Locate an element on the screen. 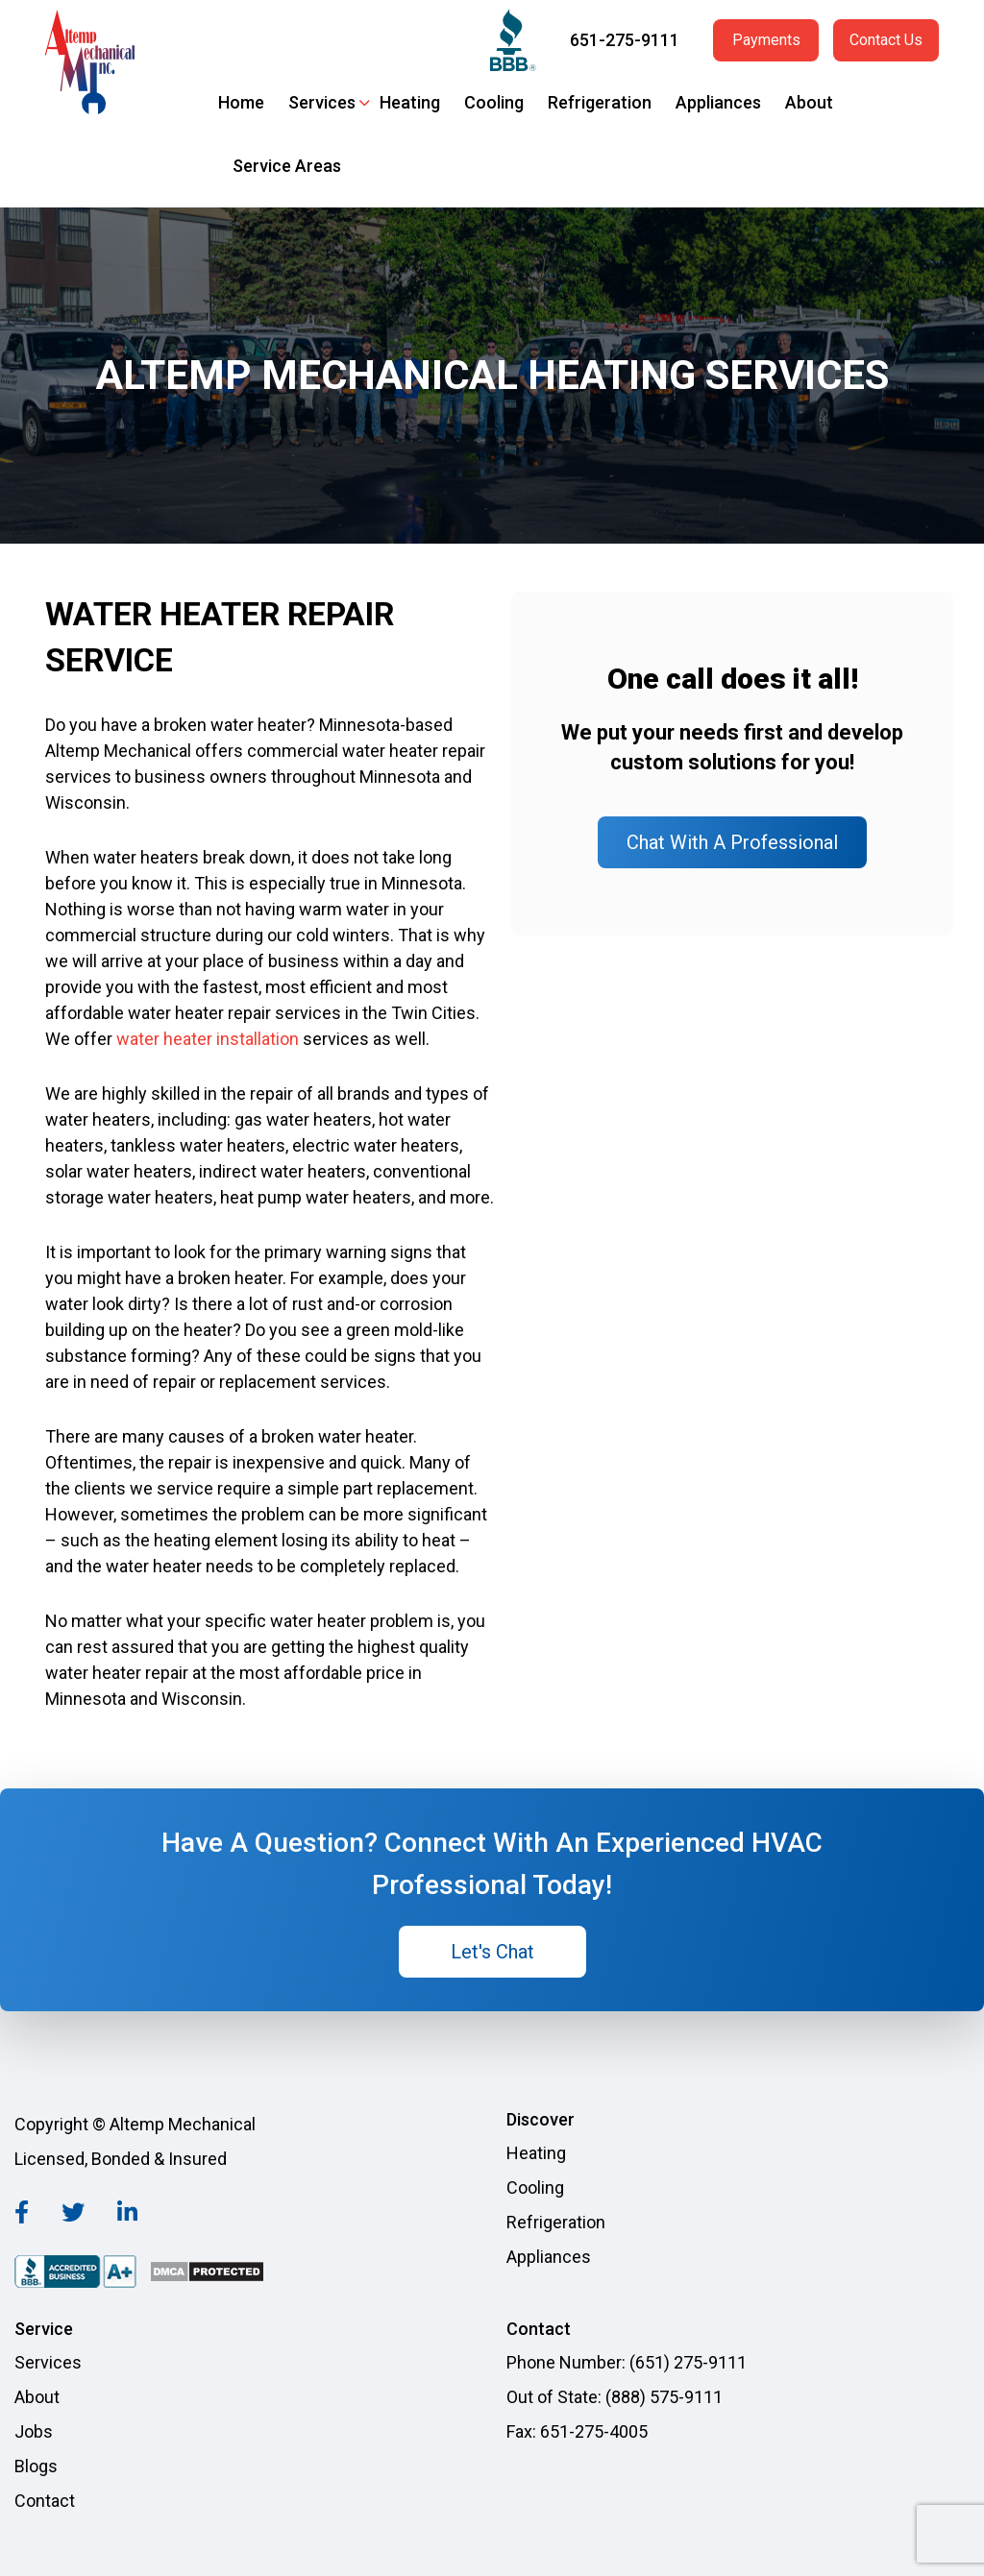 The width and height of the screenshot is (984, 2576). Heating is located at coordinates (410, 102).